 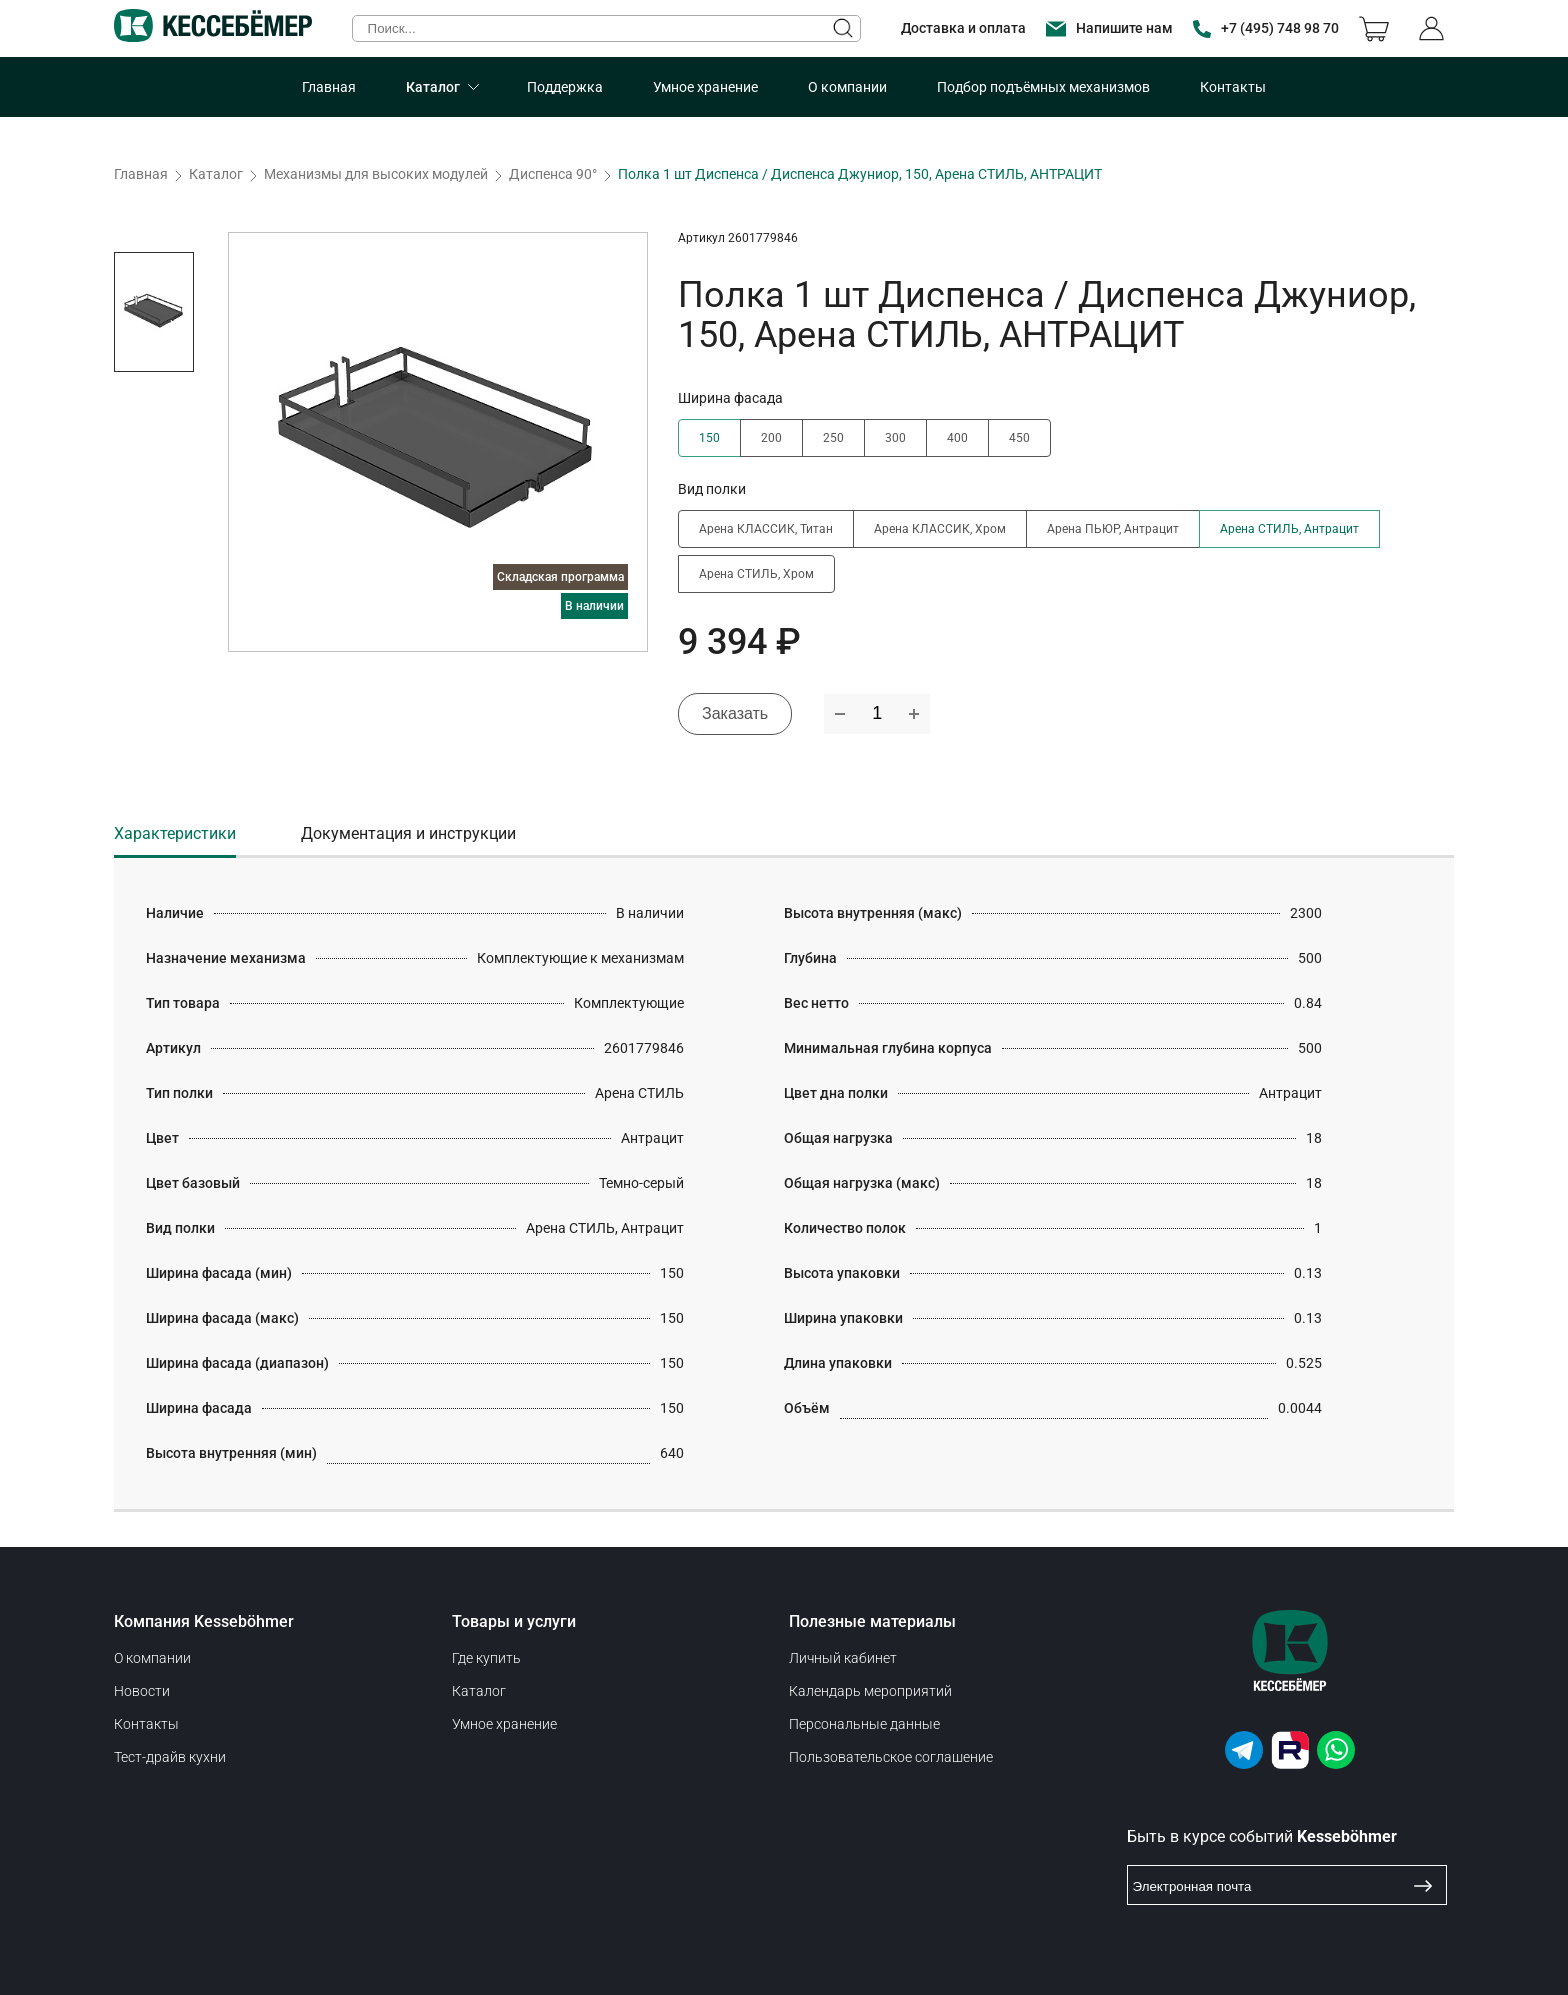 What do you see at coordinates (833, 438) in the screenshot?
I see `250` at bounding box center [833, 438].